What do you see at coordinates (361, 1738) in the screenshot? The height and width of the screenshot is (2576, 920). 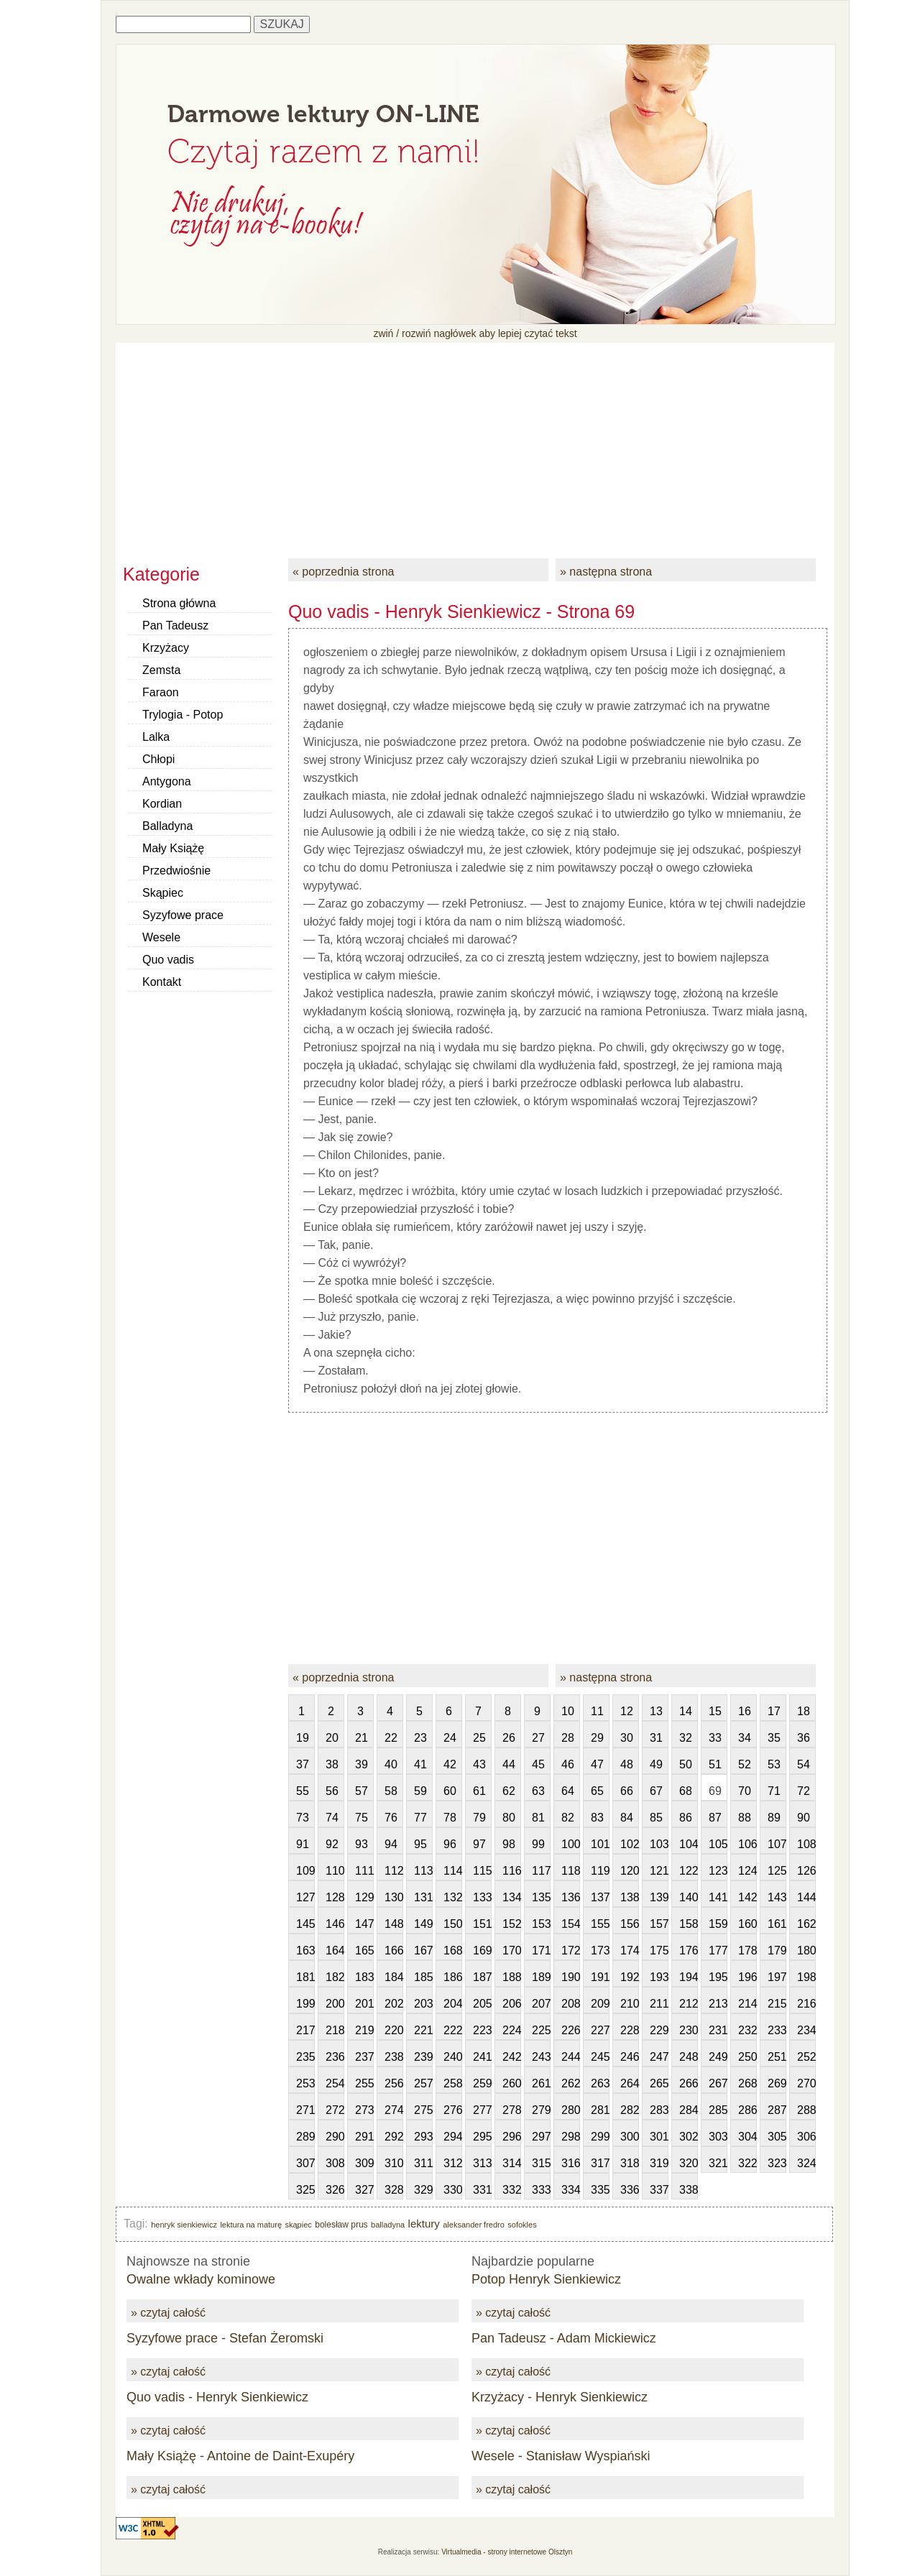 I see `21` at bounding box center [361, 1738].